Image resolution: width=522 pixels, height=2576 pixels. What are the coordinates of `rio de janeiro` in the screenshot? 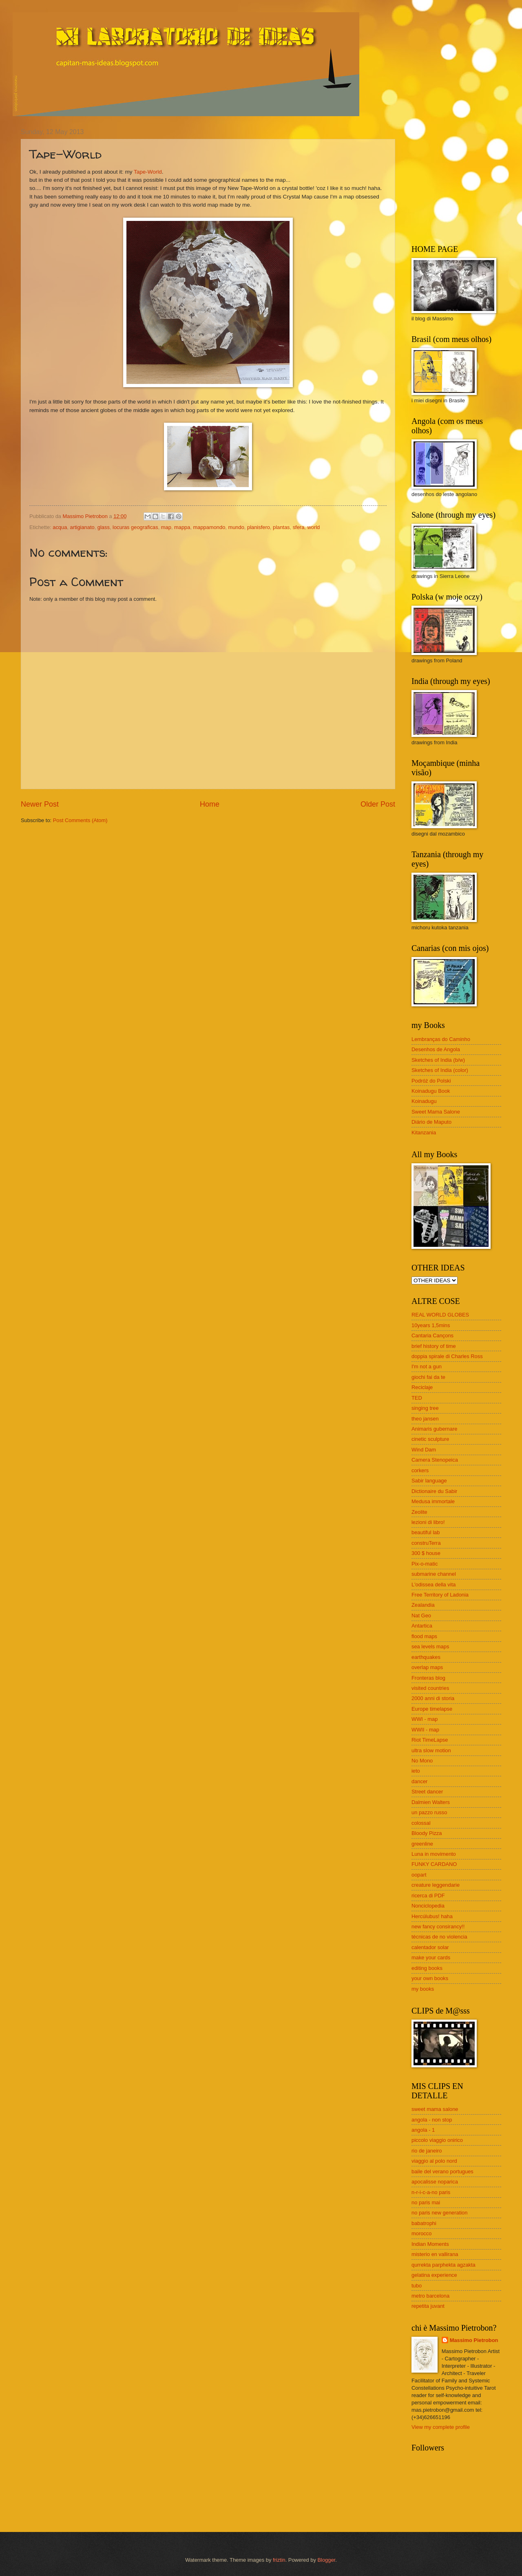 It's located at (426, 2151).